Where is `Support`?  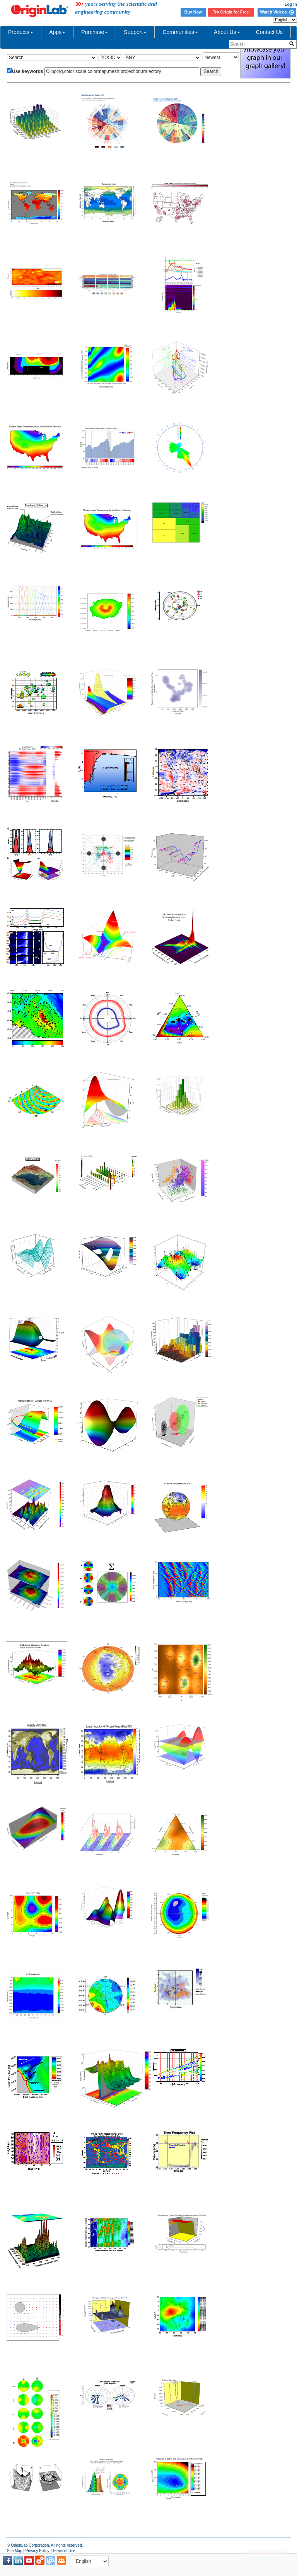 Support is located at coordinates (135, 32).